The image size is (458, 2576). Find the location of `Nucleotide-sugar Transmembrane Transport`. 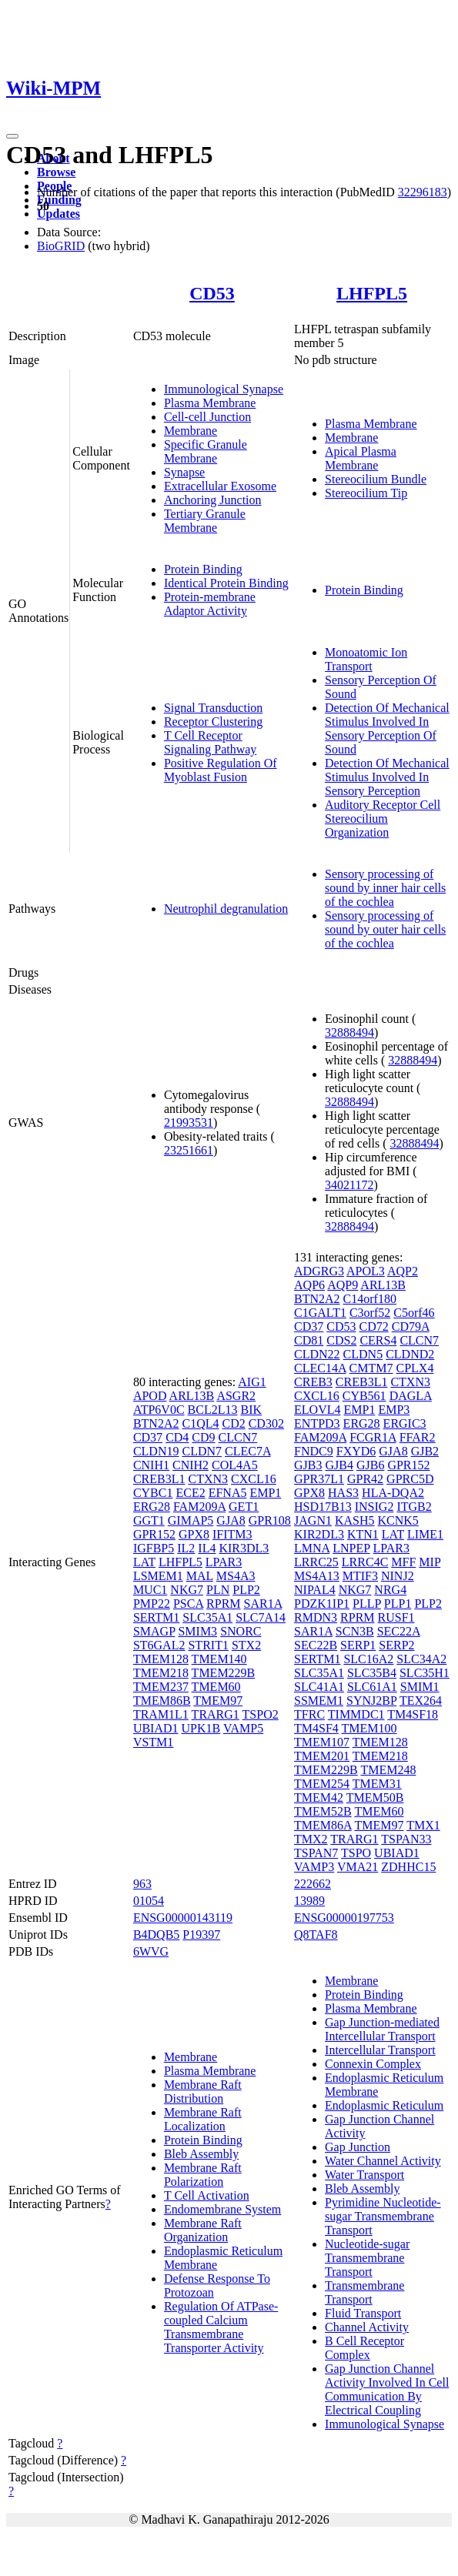

Nucleotide-sugar Transmembrane Transport is located at coordinates (367, 2257).